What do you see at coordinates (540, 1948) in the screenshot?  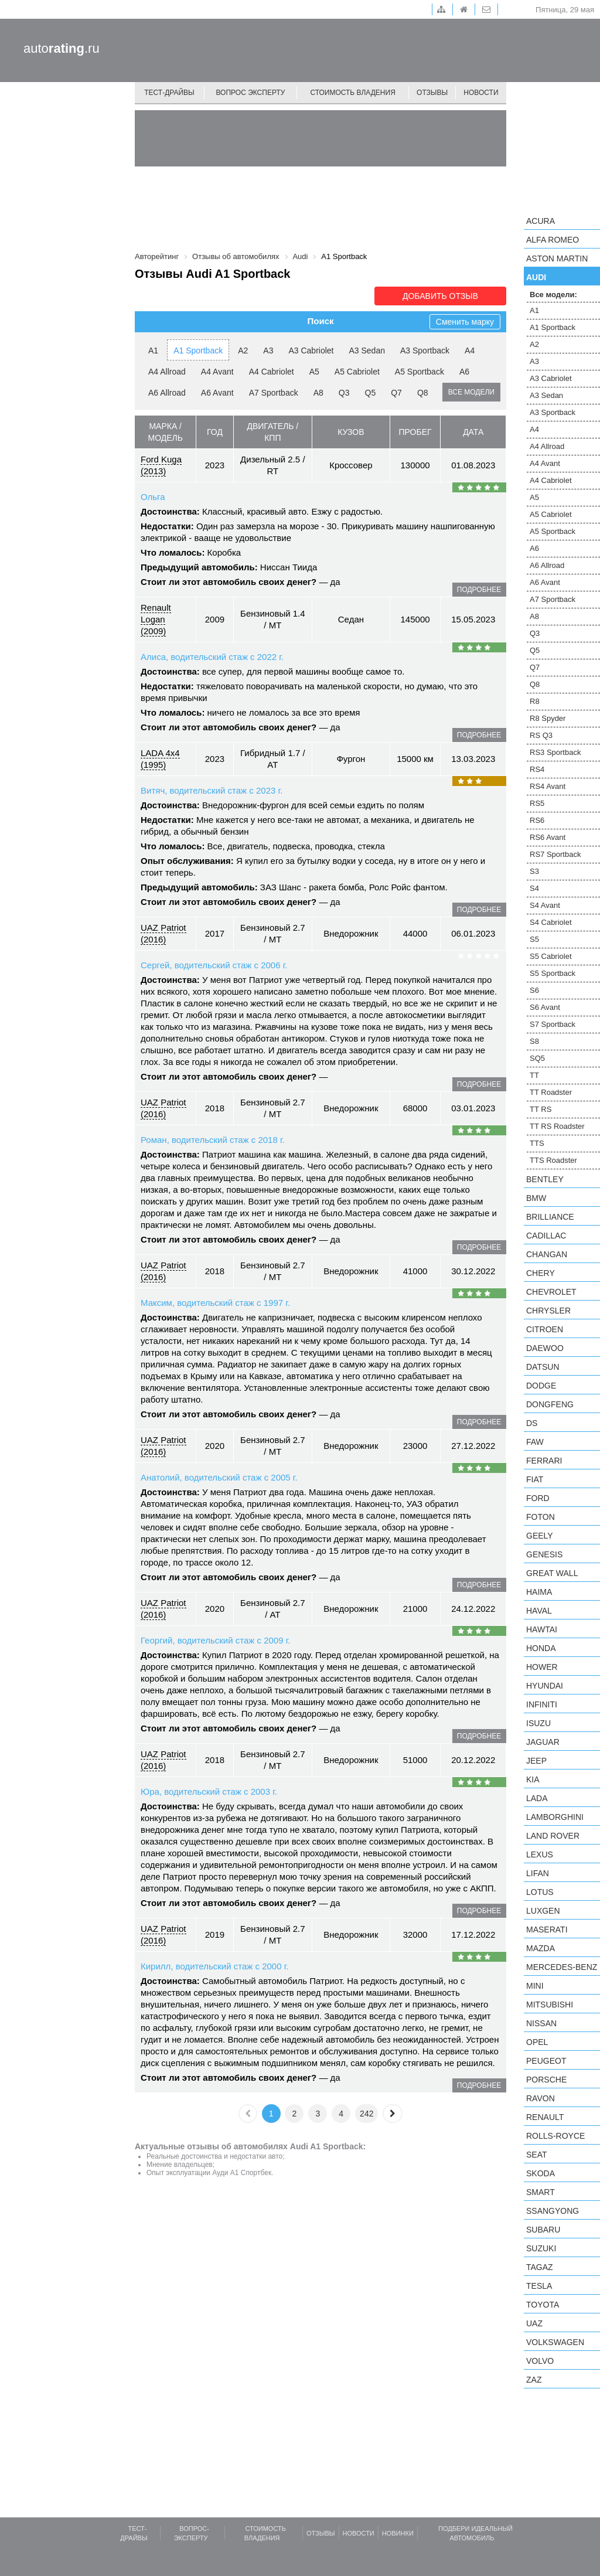 I see `Mazda` at bounding box center [540, 1948].